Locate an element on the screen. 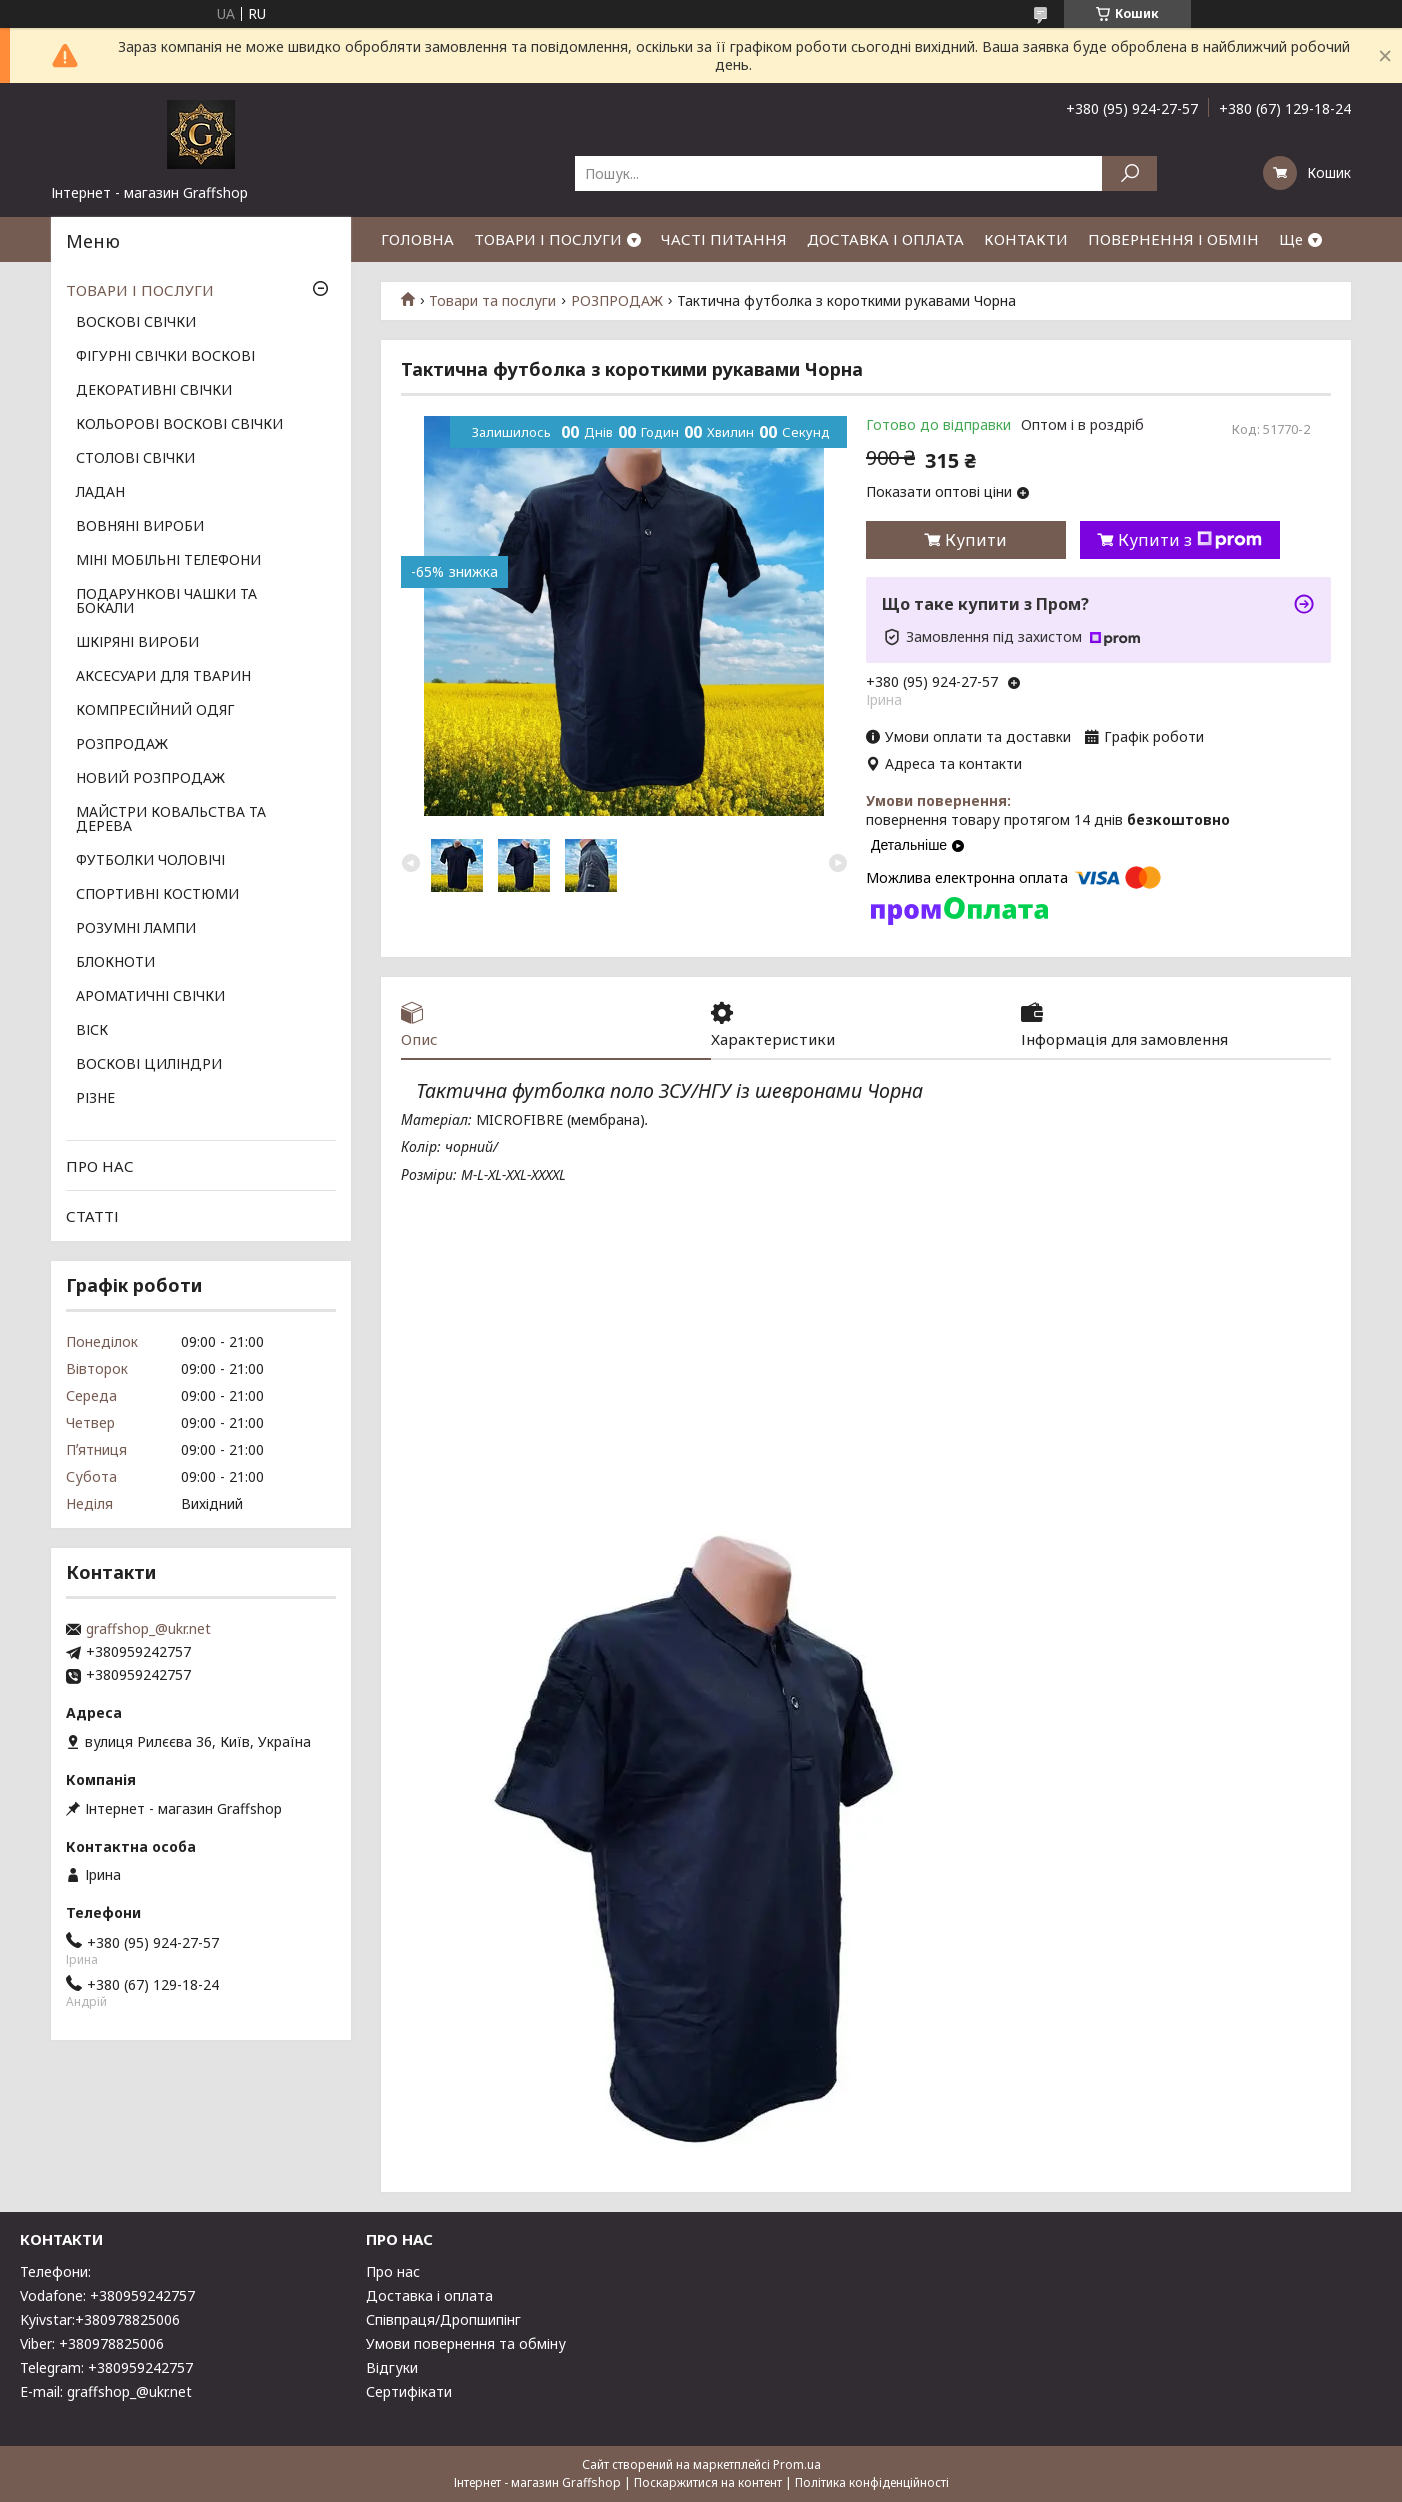  ГОЛОВНА is located at coordinates (417, 239).